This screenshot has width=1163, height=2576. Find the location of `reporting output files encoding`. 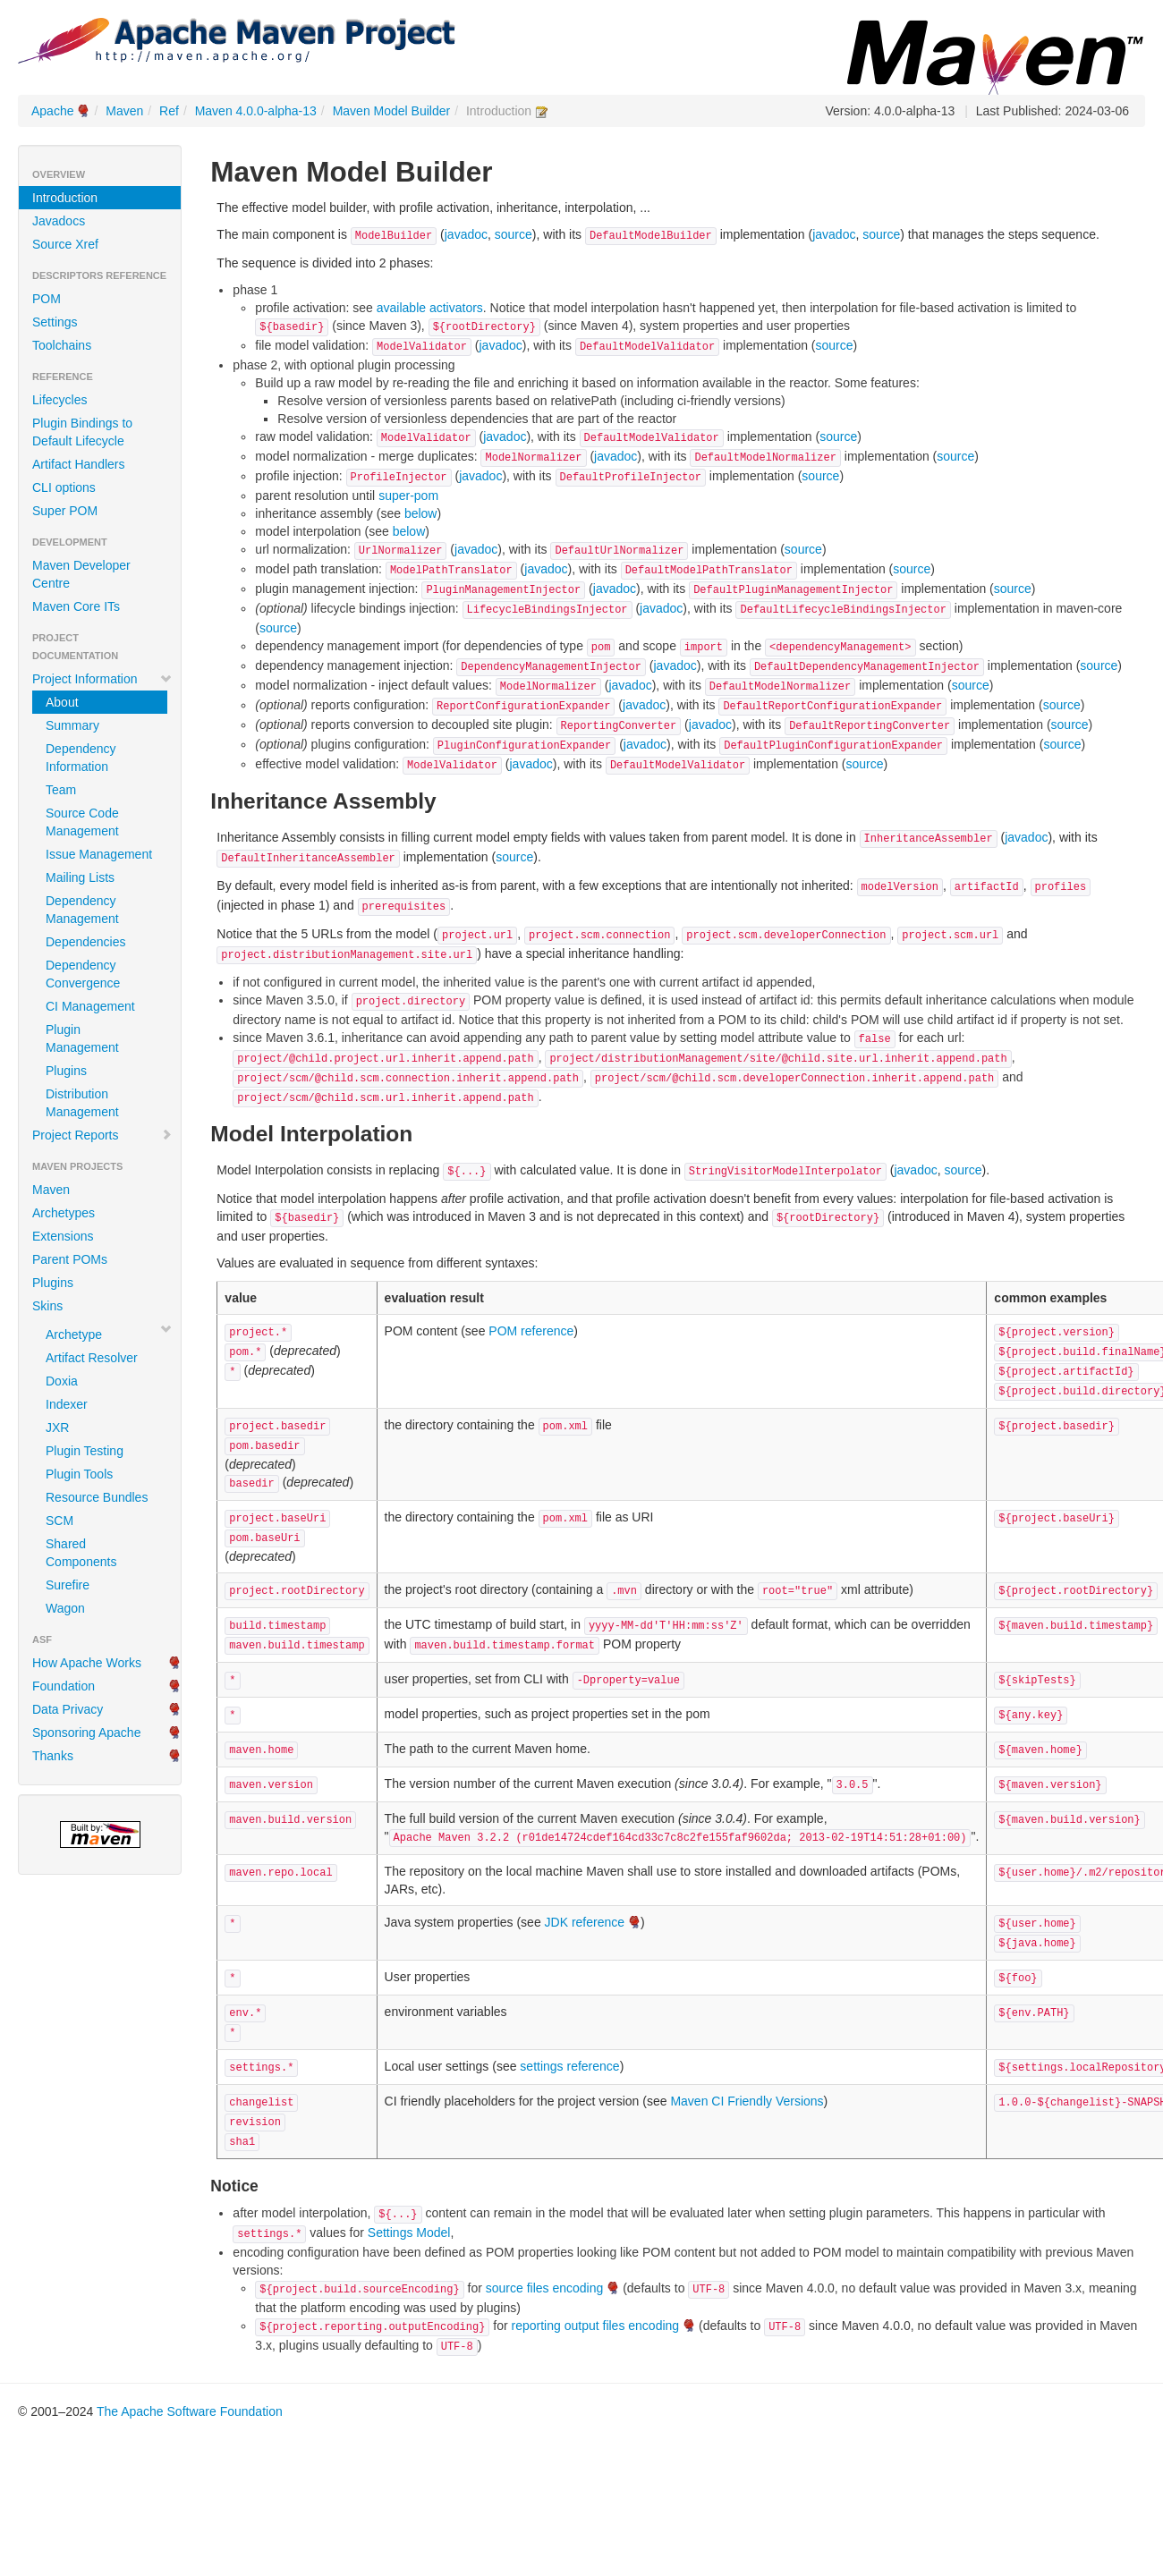

reporting output files encoding is located at coordinates (596, 2325).